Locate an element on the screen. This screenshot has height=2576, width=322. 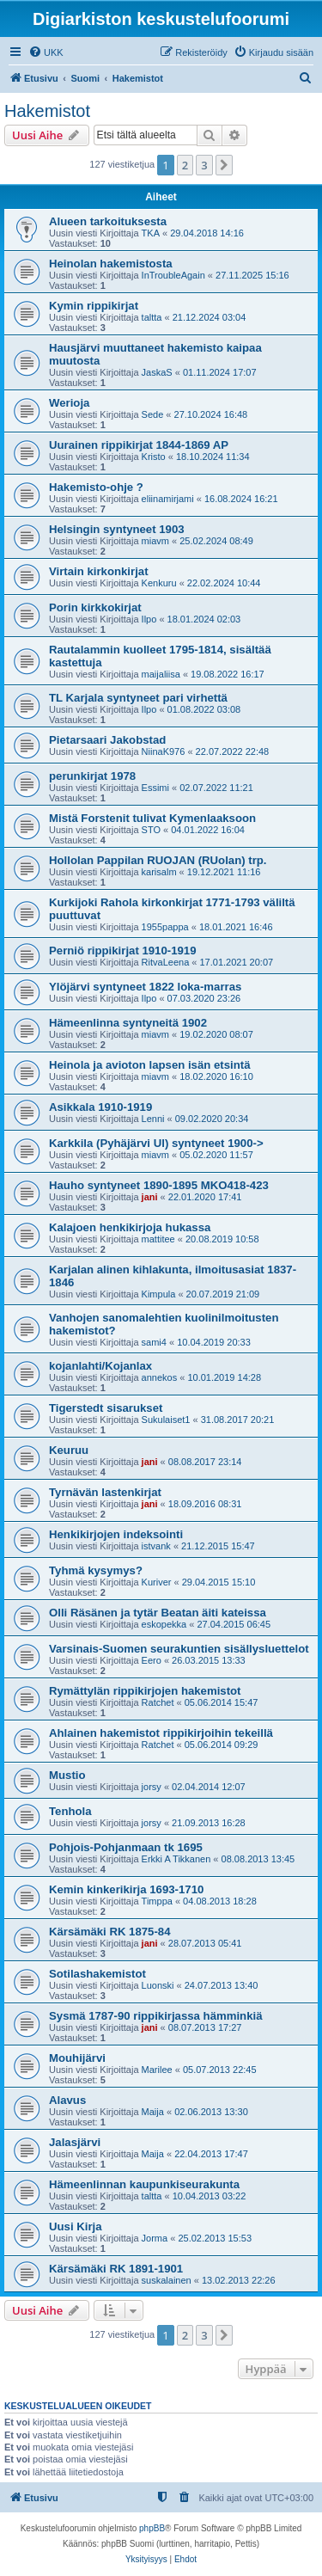
22.02.2024 10:44 is located at coordinates (224, 583).